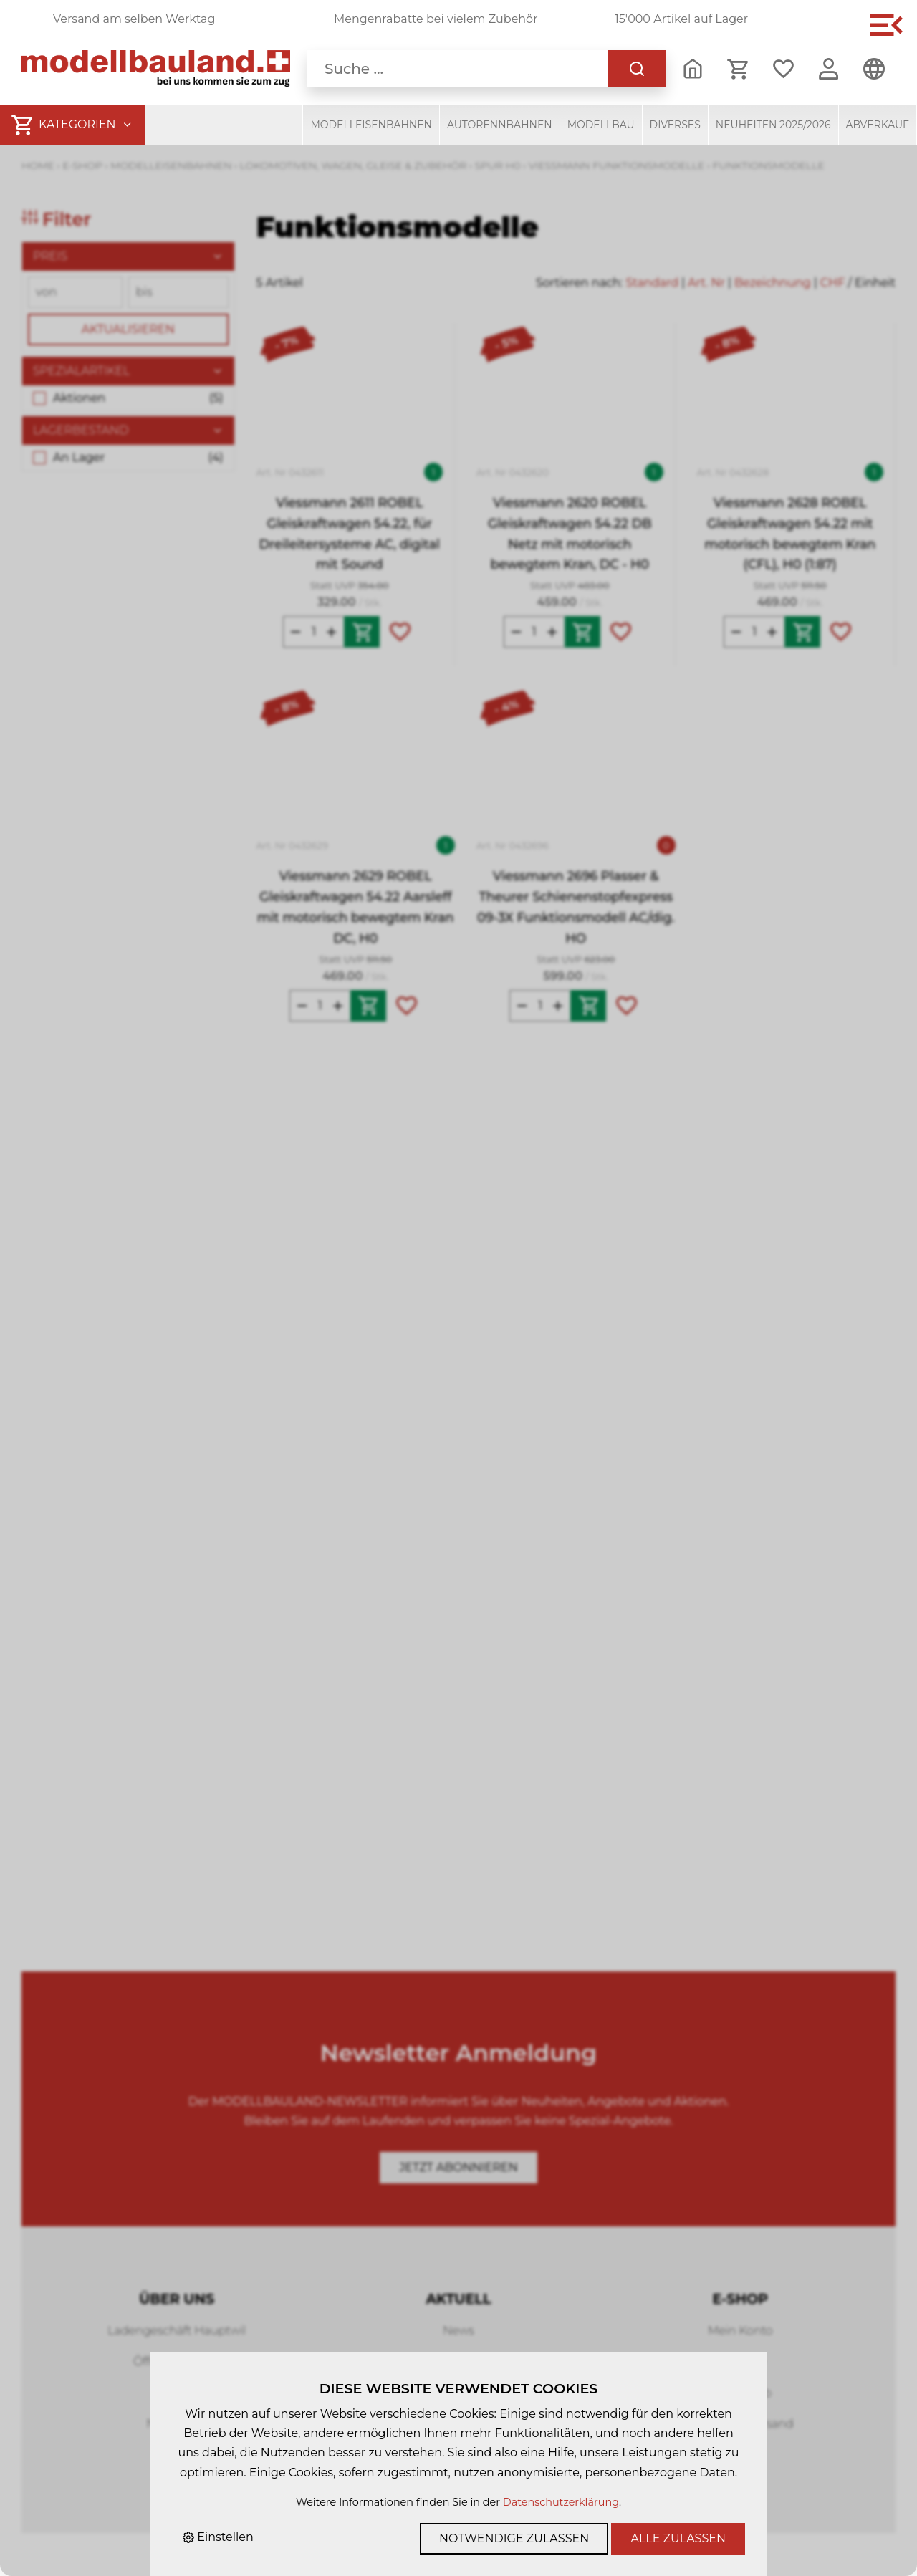  Describe the element at coordinates (878, 124) in the screenshot. I see `Abverkauf` at that location.